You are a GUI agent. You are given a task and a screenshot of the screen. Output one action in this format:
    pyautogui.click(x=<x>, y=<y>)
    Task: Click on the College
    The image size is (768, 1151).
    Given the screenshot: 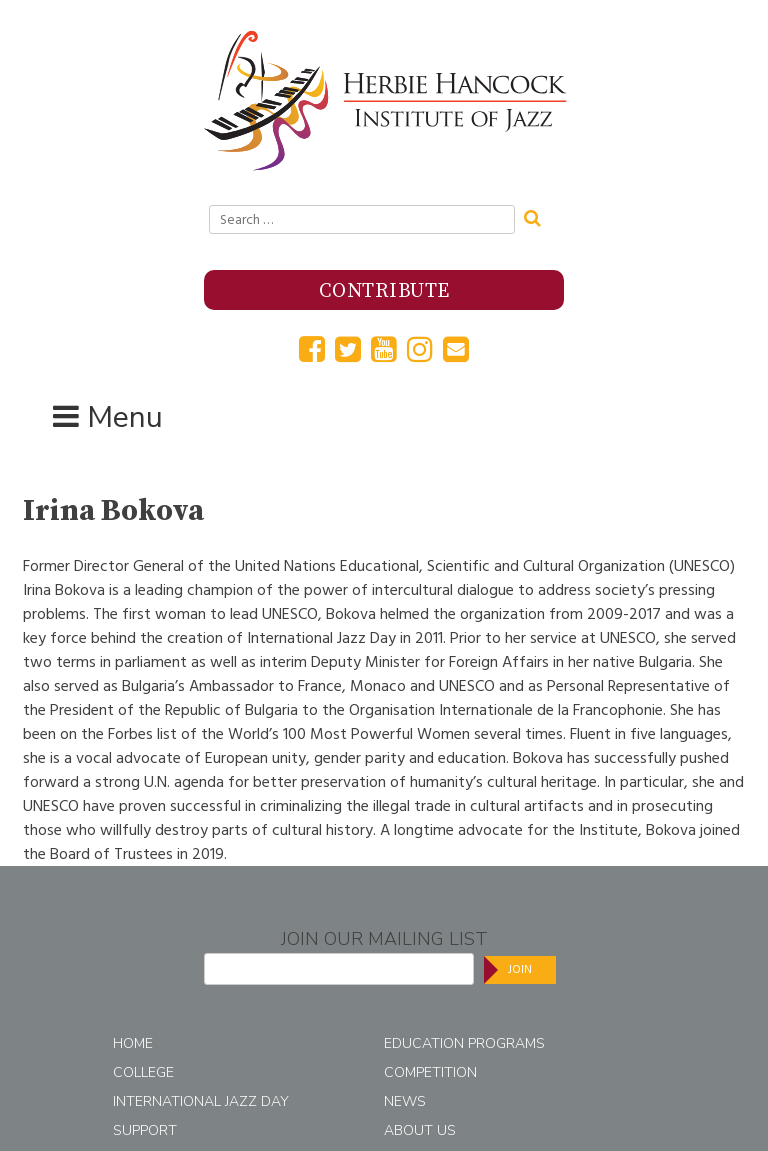 What is the action you would take?
    pyautogui.click(x=143, y=1072)
    